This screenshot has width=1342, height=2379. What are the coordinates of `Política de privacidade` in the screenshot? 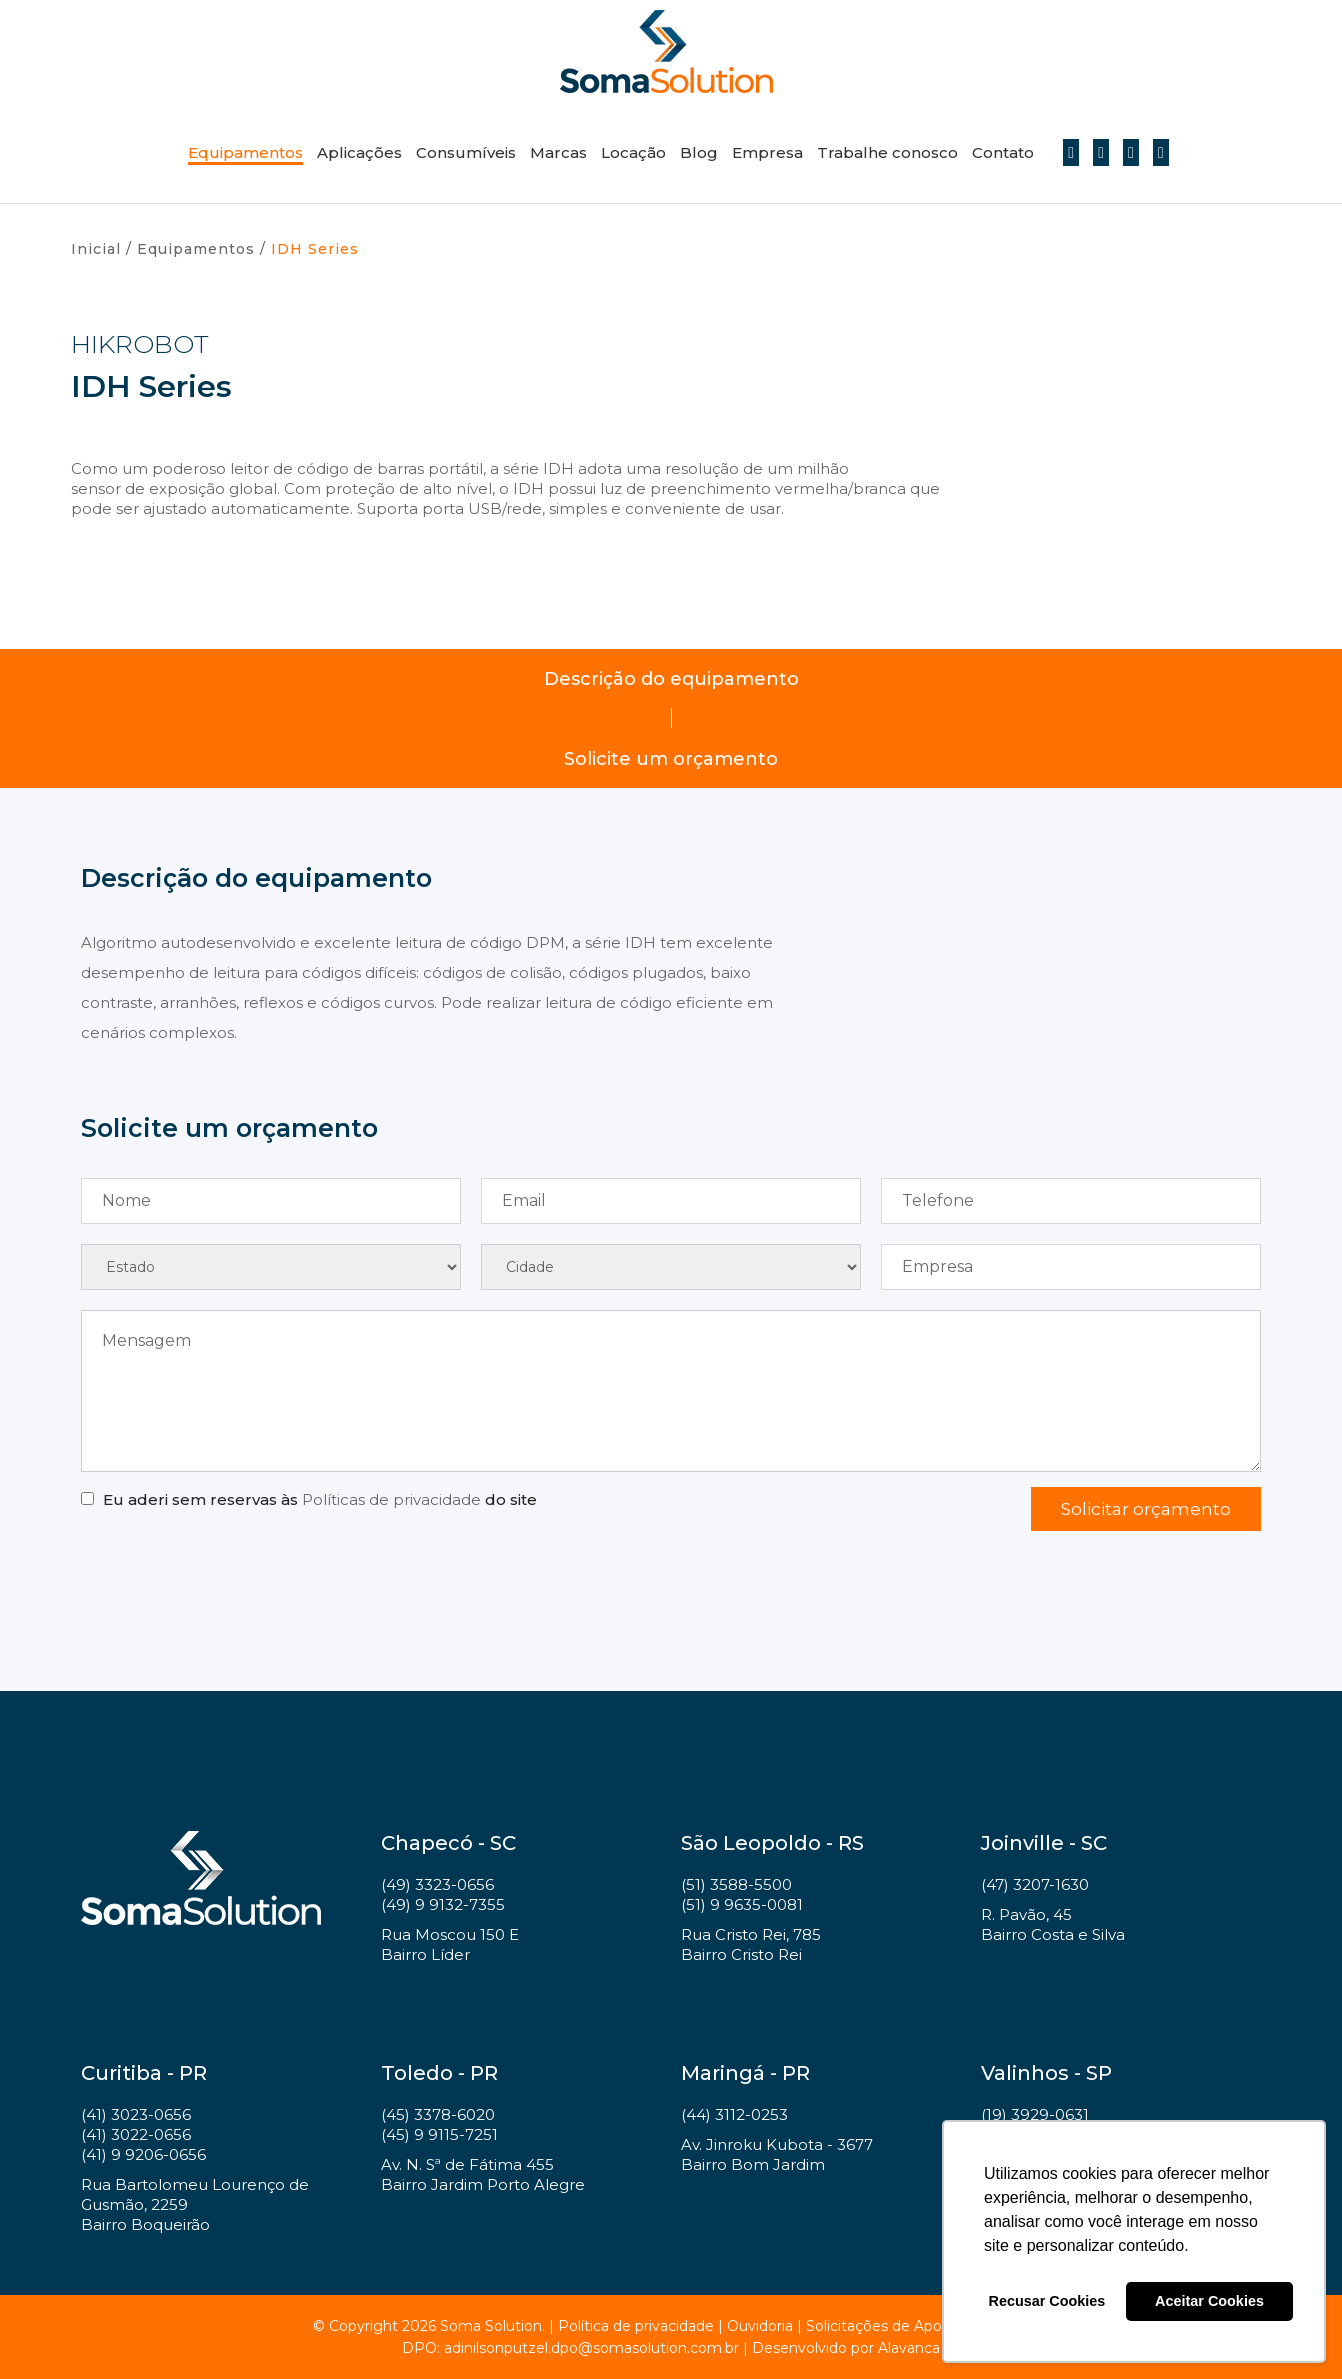 It's located at (636, 2326).